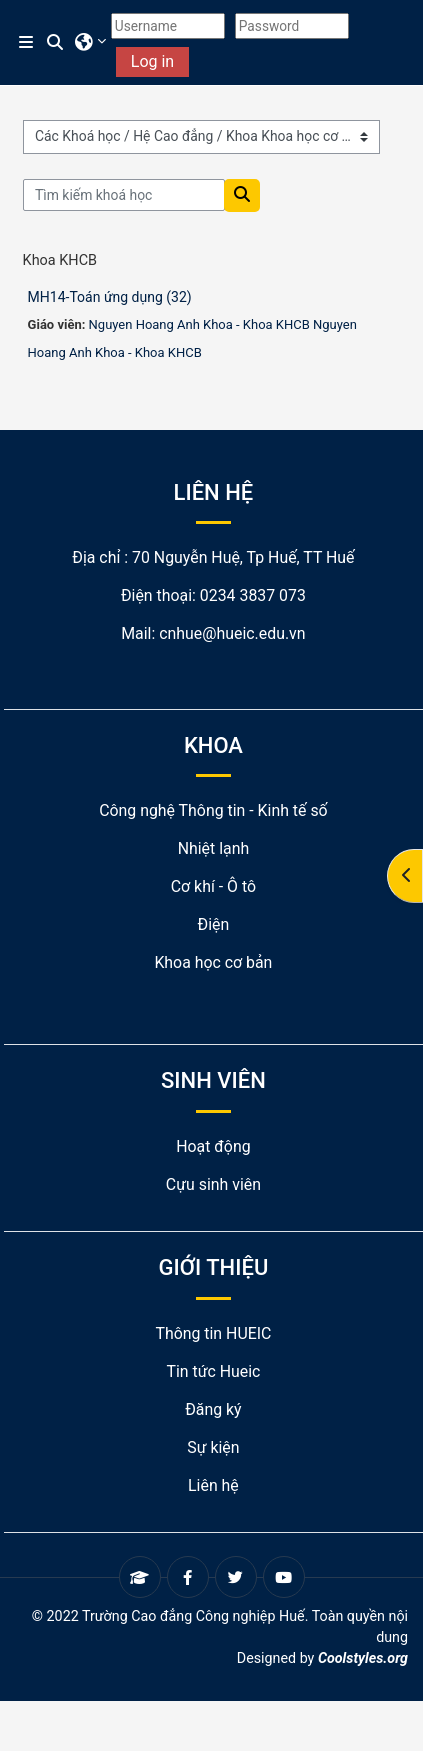  Describe the element at coordinates (232, 633) in the screenshot. I see `cnhue@hueic.edu.vn` at that location.